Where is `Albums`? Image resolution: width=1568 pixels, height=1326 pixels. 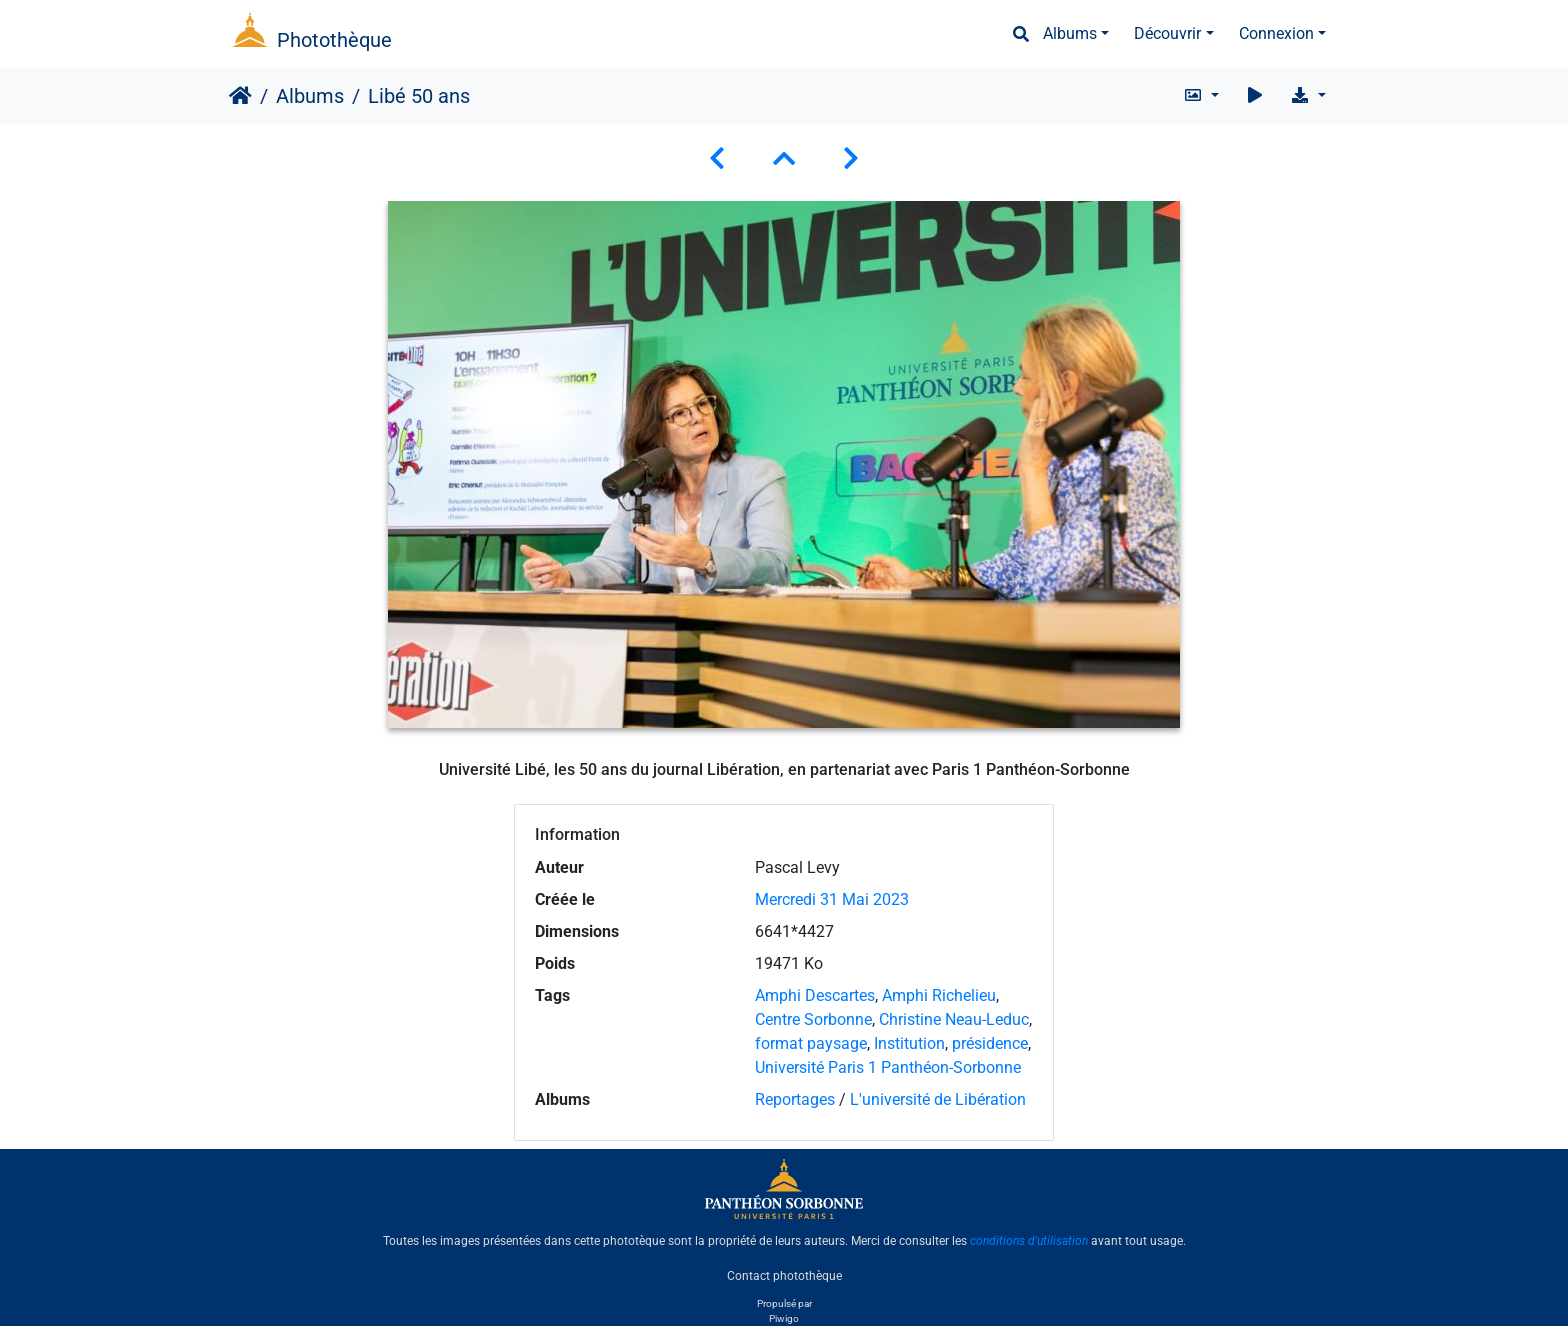
Albums is located at coordinates (1070, 33).